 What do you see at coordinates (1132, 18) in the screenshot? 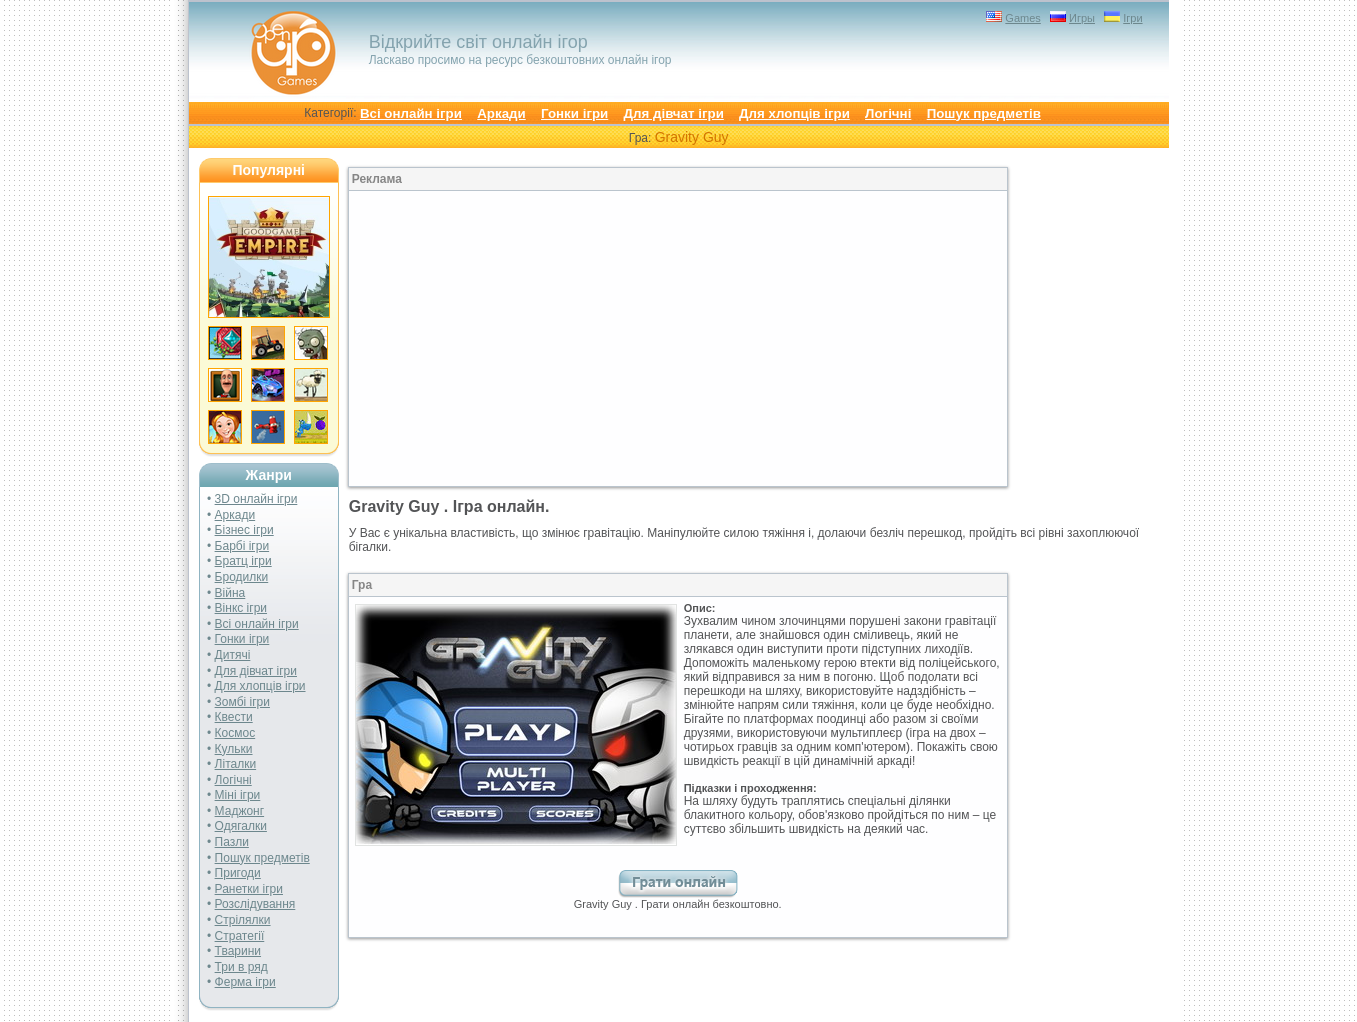
I see `Ігри` at bounding box center [1132, 18].